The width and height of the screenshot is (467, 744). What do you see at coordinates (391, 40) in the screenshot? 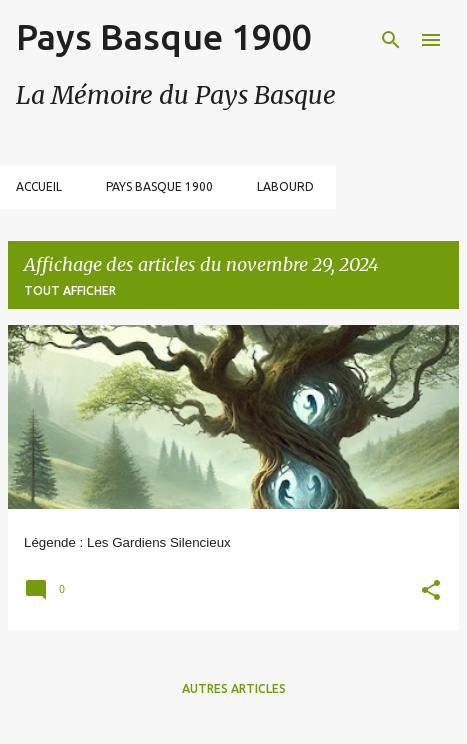
I see `[Rechercher]` at bounding box center [391, 40].